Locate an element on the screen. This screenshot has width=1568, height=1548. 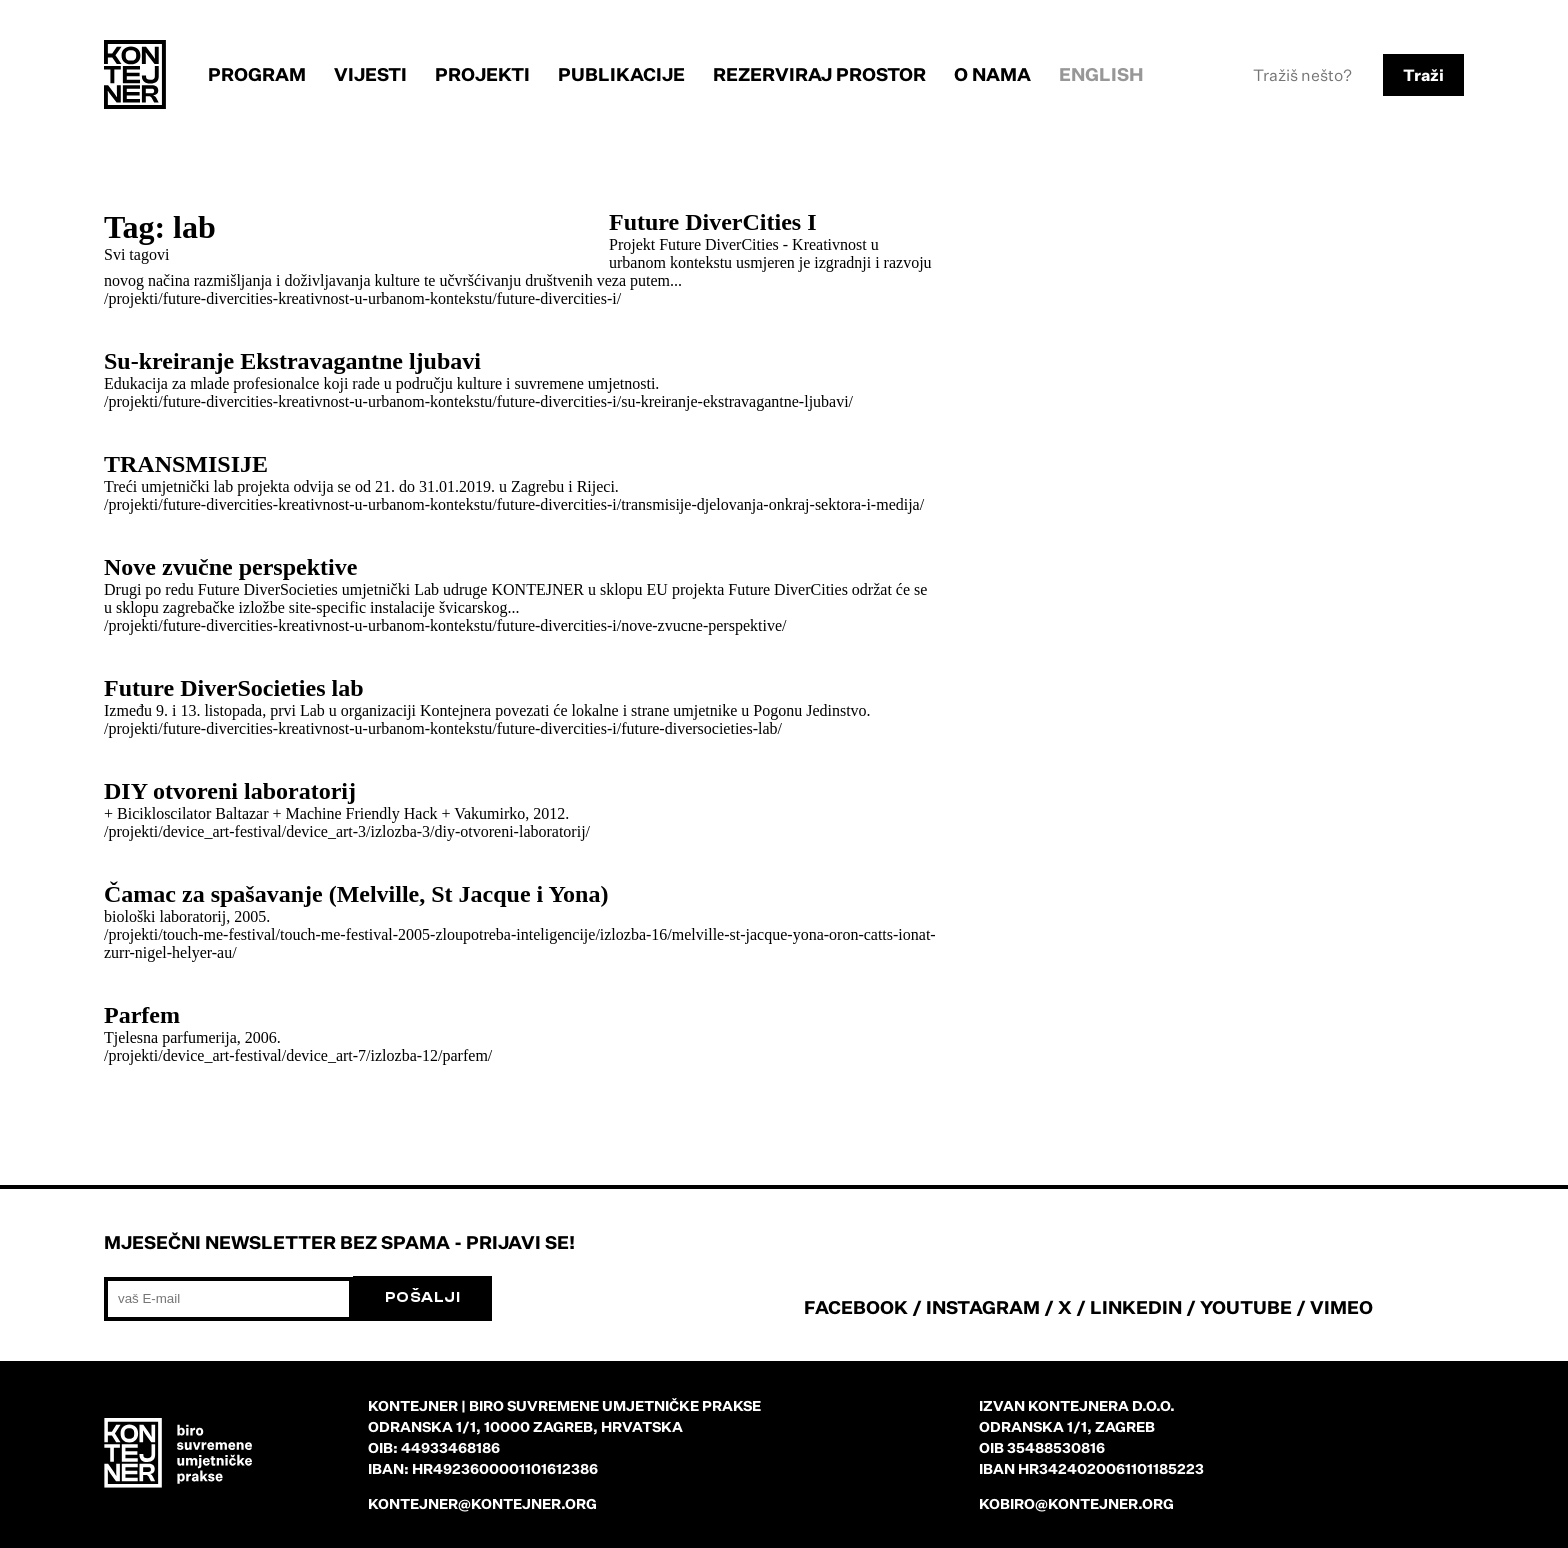
English is located at coordinates (1101, 74).